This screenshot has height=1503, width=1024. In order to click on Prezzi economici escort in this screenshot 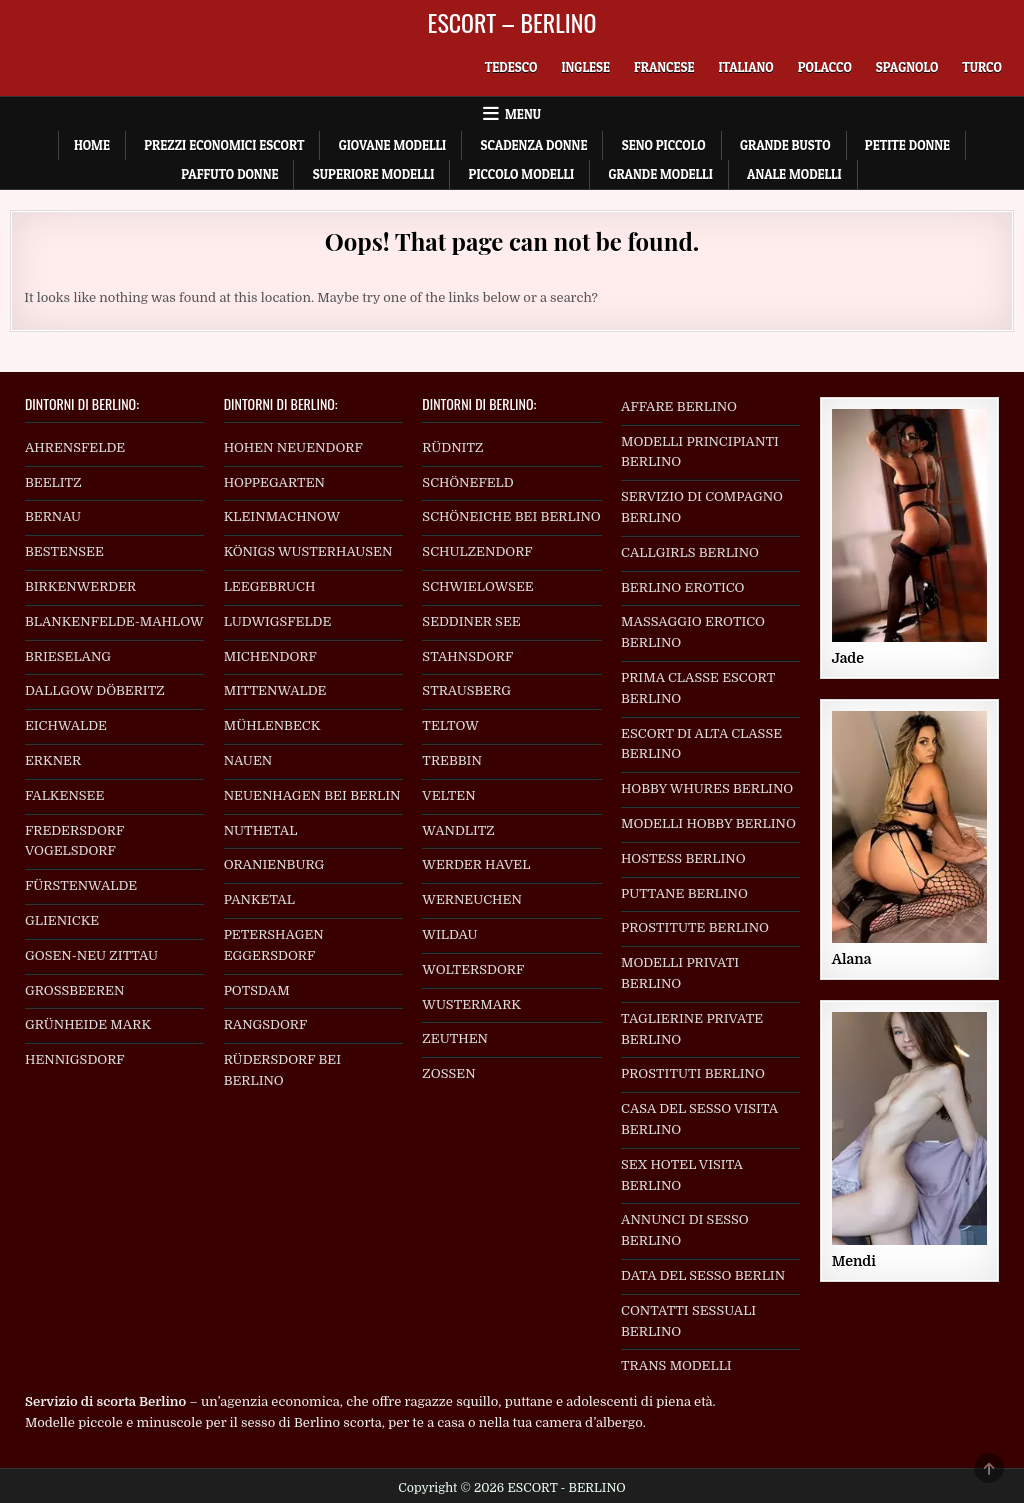, I will do `click(224, 145)`.